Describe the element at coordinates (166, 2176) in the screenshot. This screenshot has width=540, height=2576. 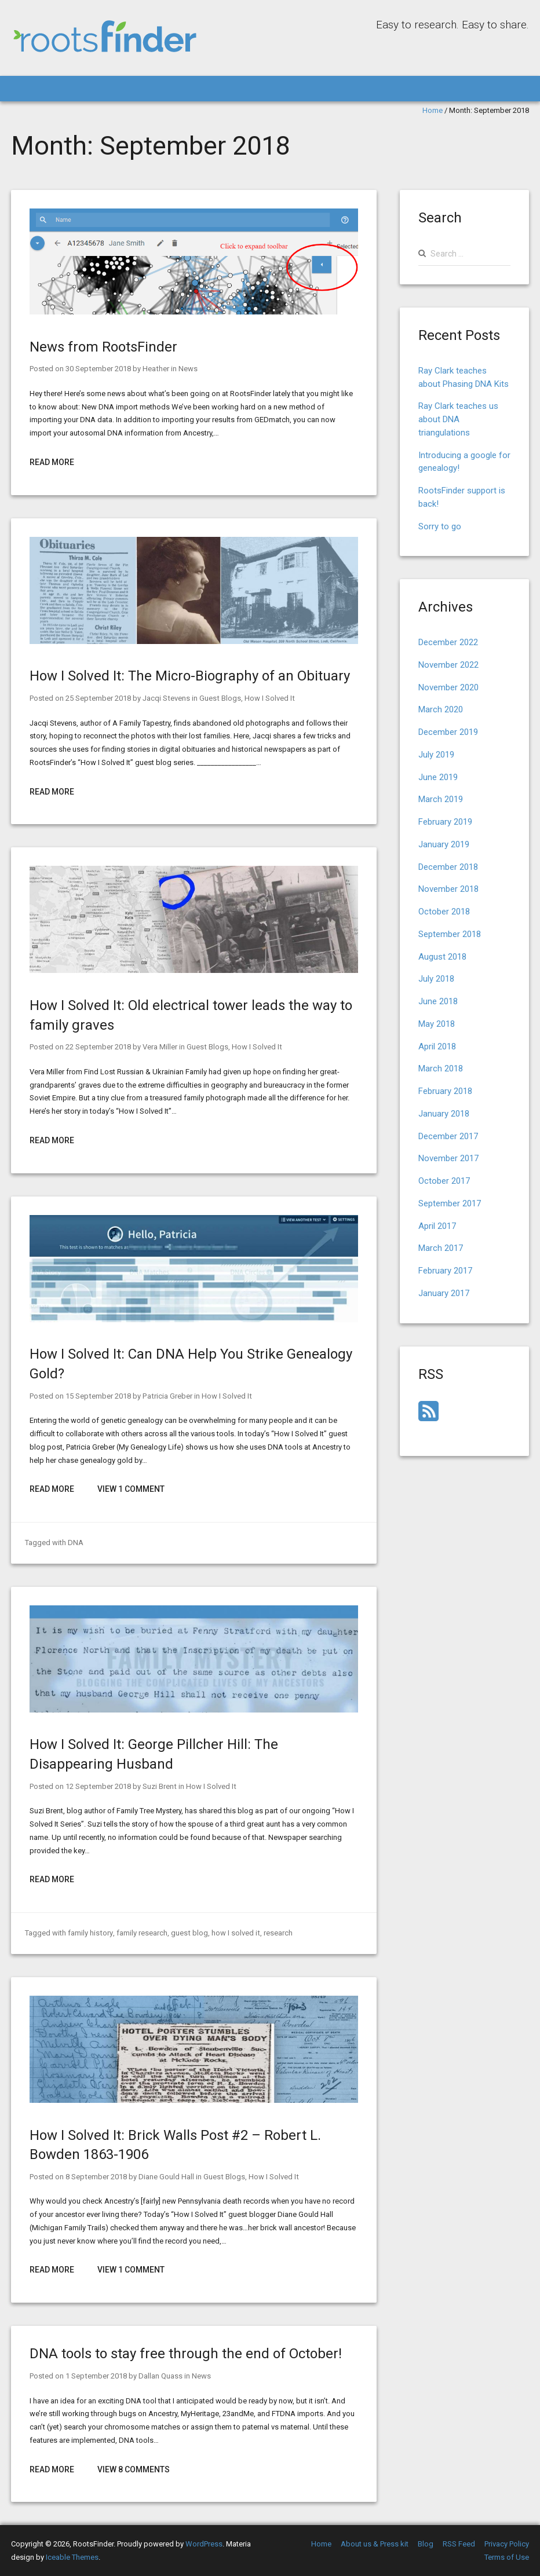
I see `Diane Gould Hall` at that location.